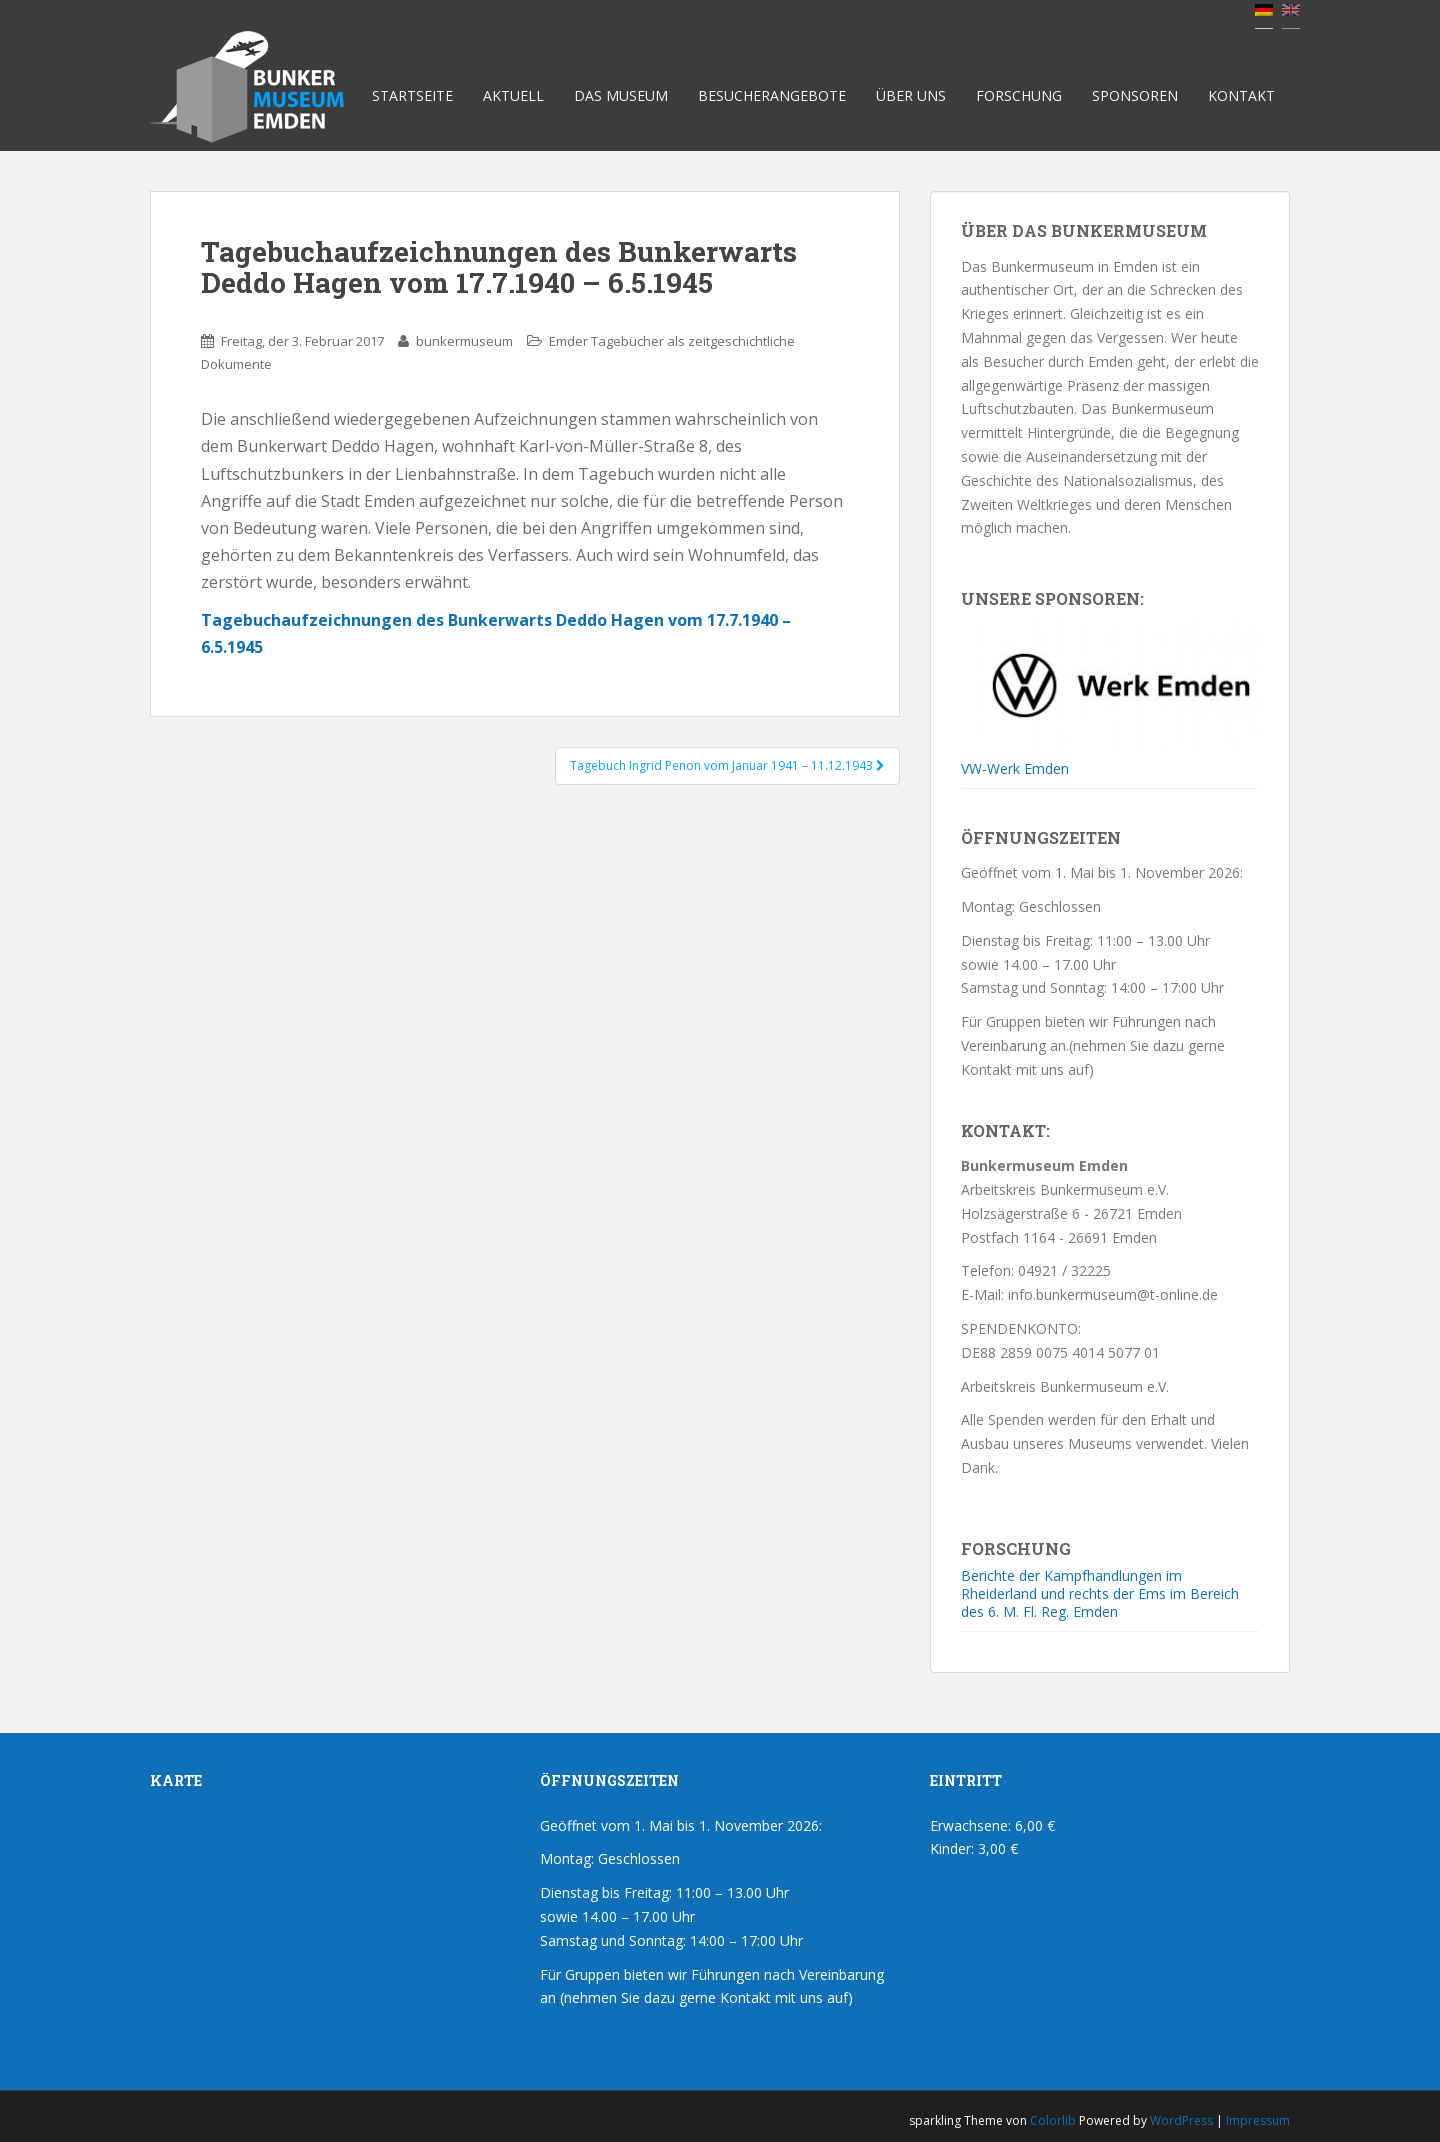  Describe the element at coordinates (911, 95) in the screenshot. I see `Über uns` at that location.